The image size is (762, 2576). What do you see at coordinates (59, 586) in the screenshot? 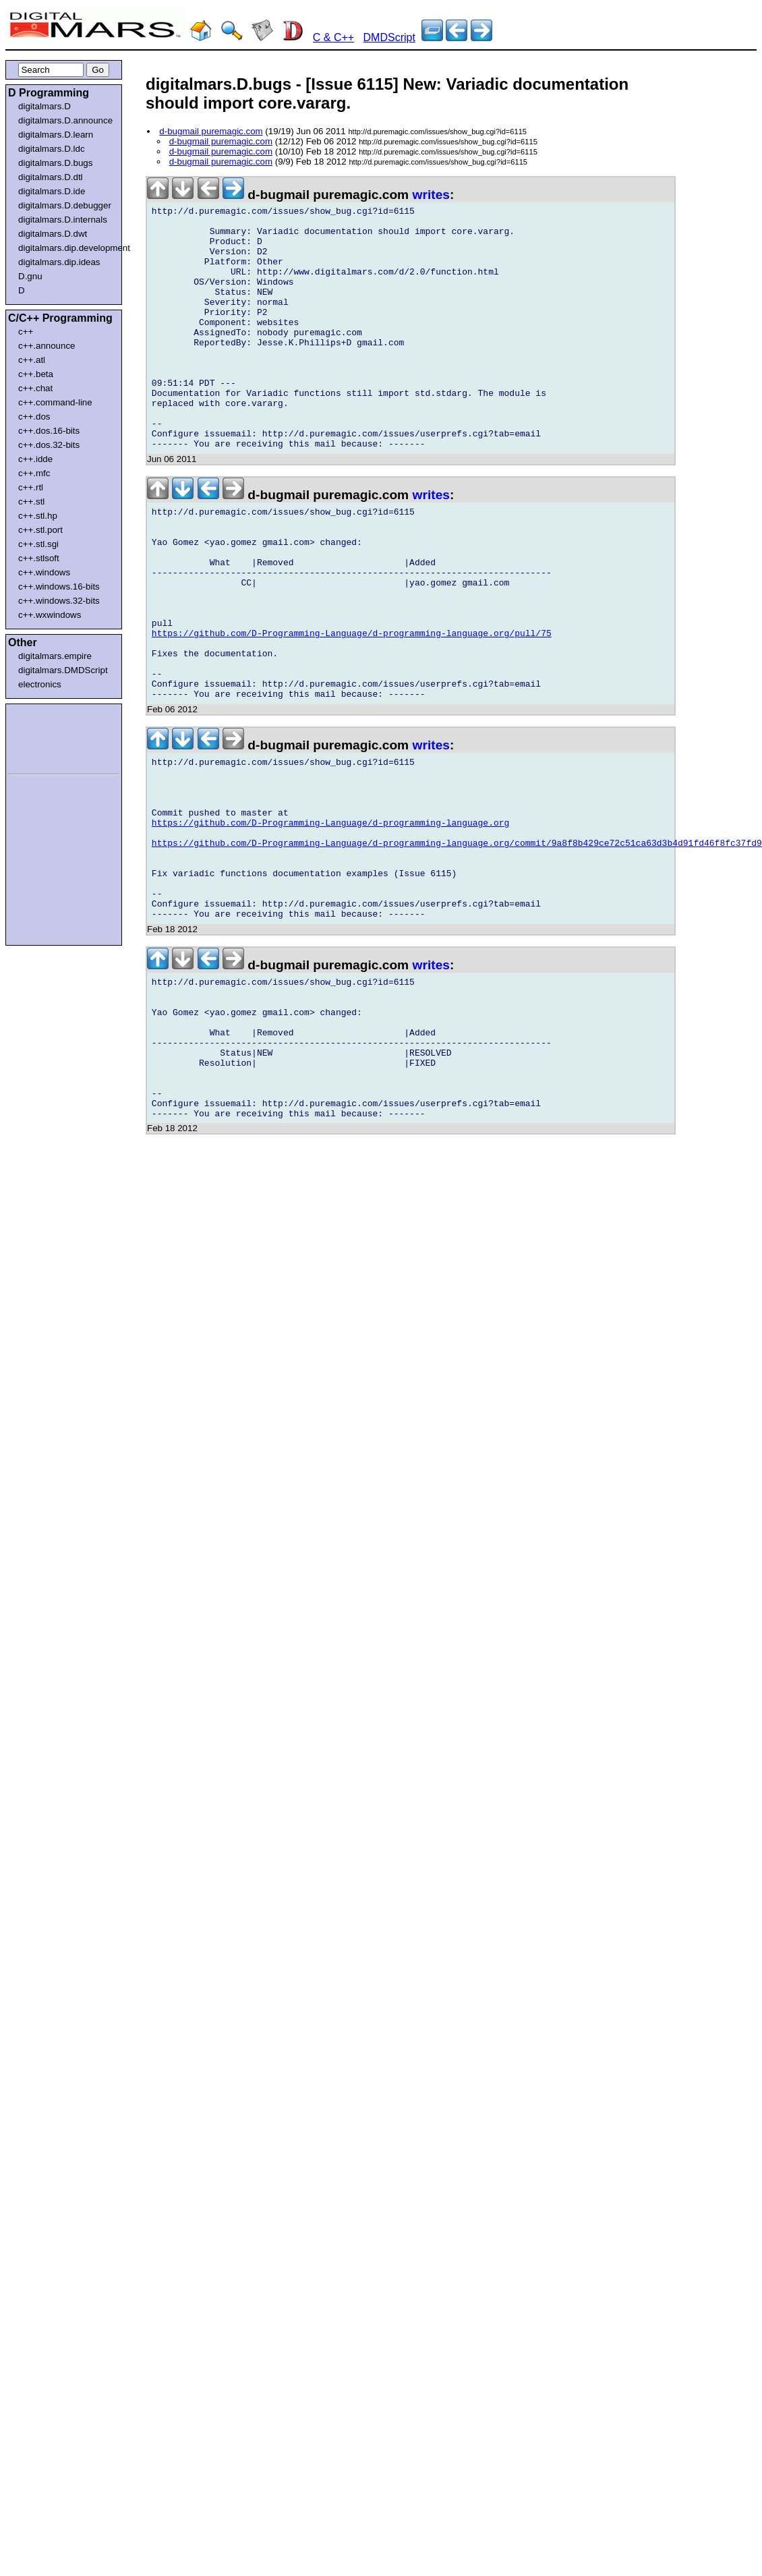
I see `c++.windows.16-bits` at bounding box center [59, 586].